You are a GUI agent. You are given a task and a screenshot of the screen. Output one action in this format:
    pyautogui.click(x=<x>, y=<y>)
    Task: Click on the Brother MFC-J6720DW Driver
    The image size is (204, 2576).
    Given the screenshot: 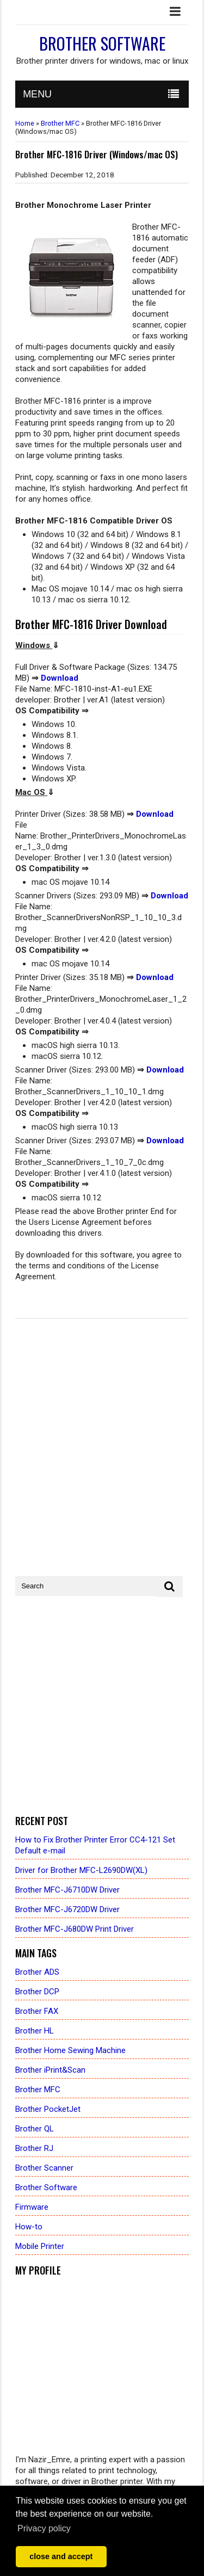 What is the action you would take?
    pyautogui.click(x=67, y=1909)
    